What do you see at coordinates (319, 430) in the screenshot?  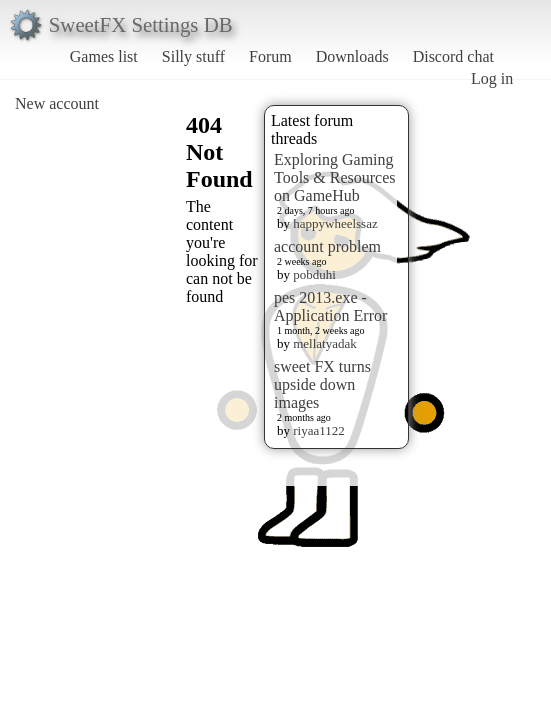 I see `riyaa1122` at bounding box center [319, 430].